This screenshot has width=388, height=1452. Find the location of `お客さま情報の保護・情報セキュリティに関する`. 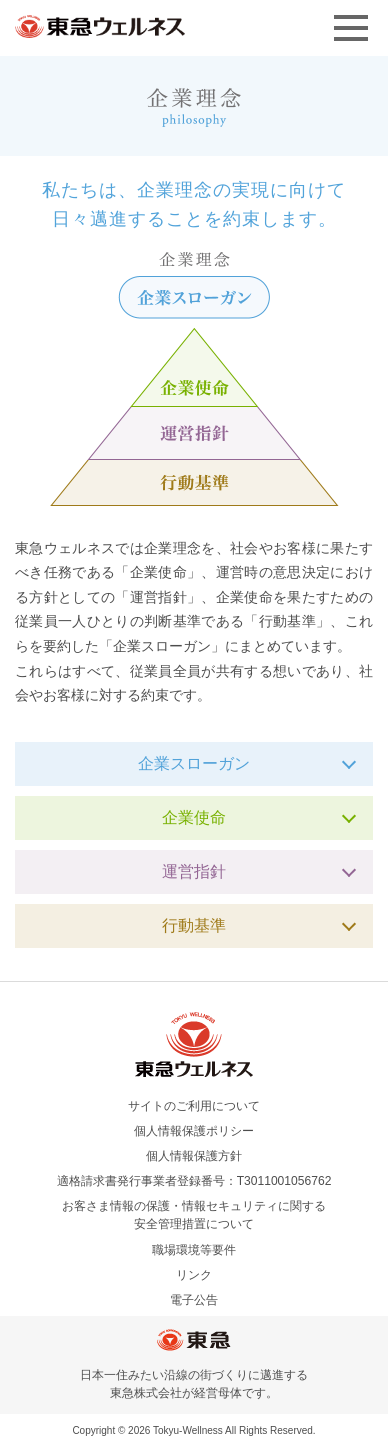

お客さま情報の保護・情報セキュリティに関する is located at coordinates (194, 1216).